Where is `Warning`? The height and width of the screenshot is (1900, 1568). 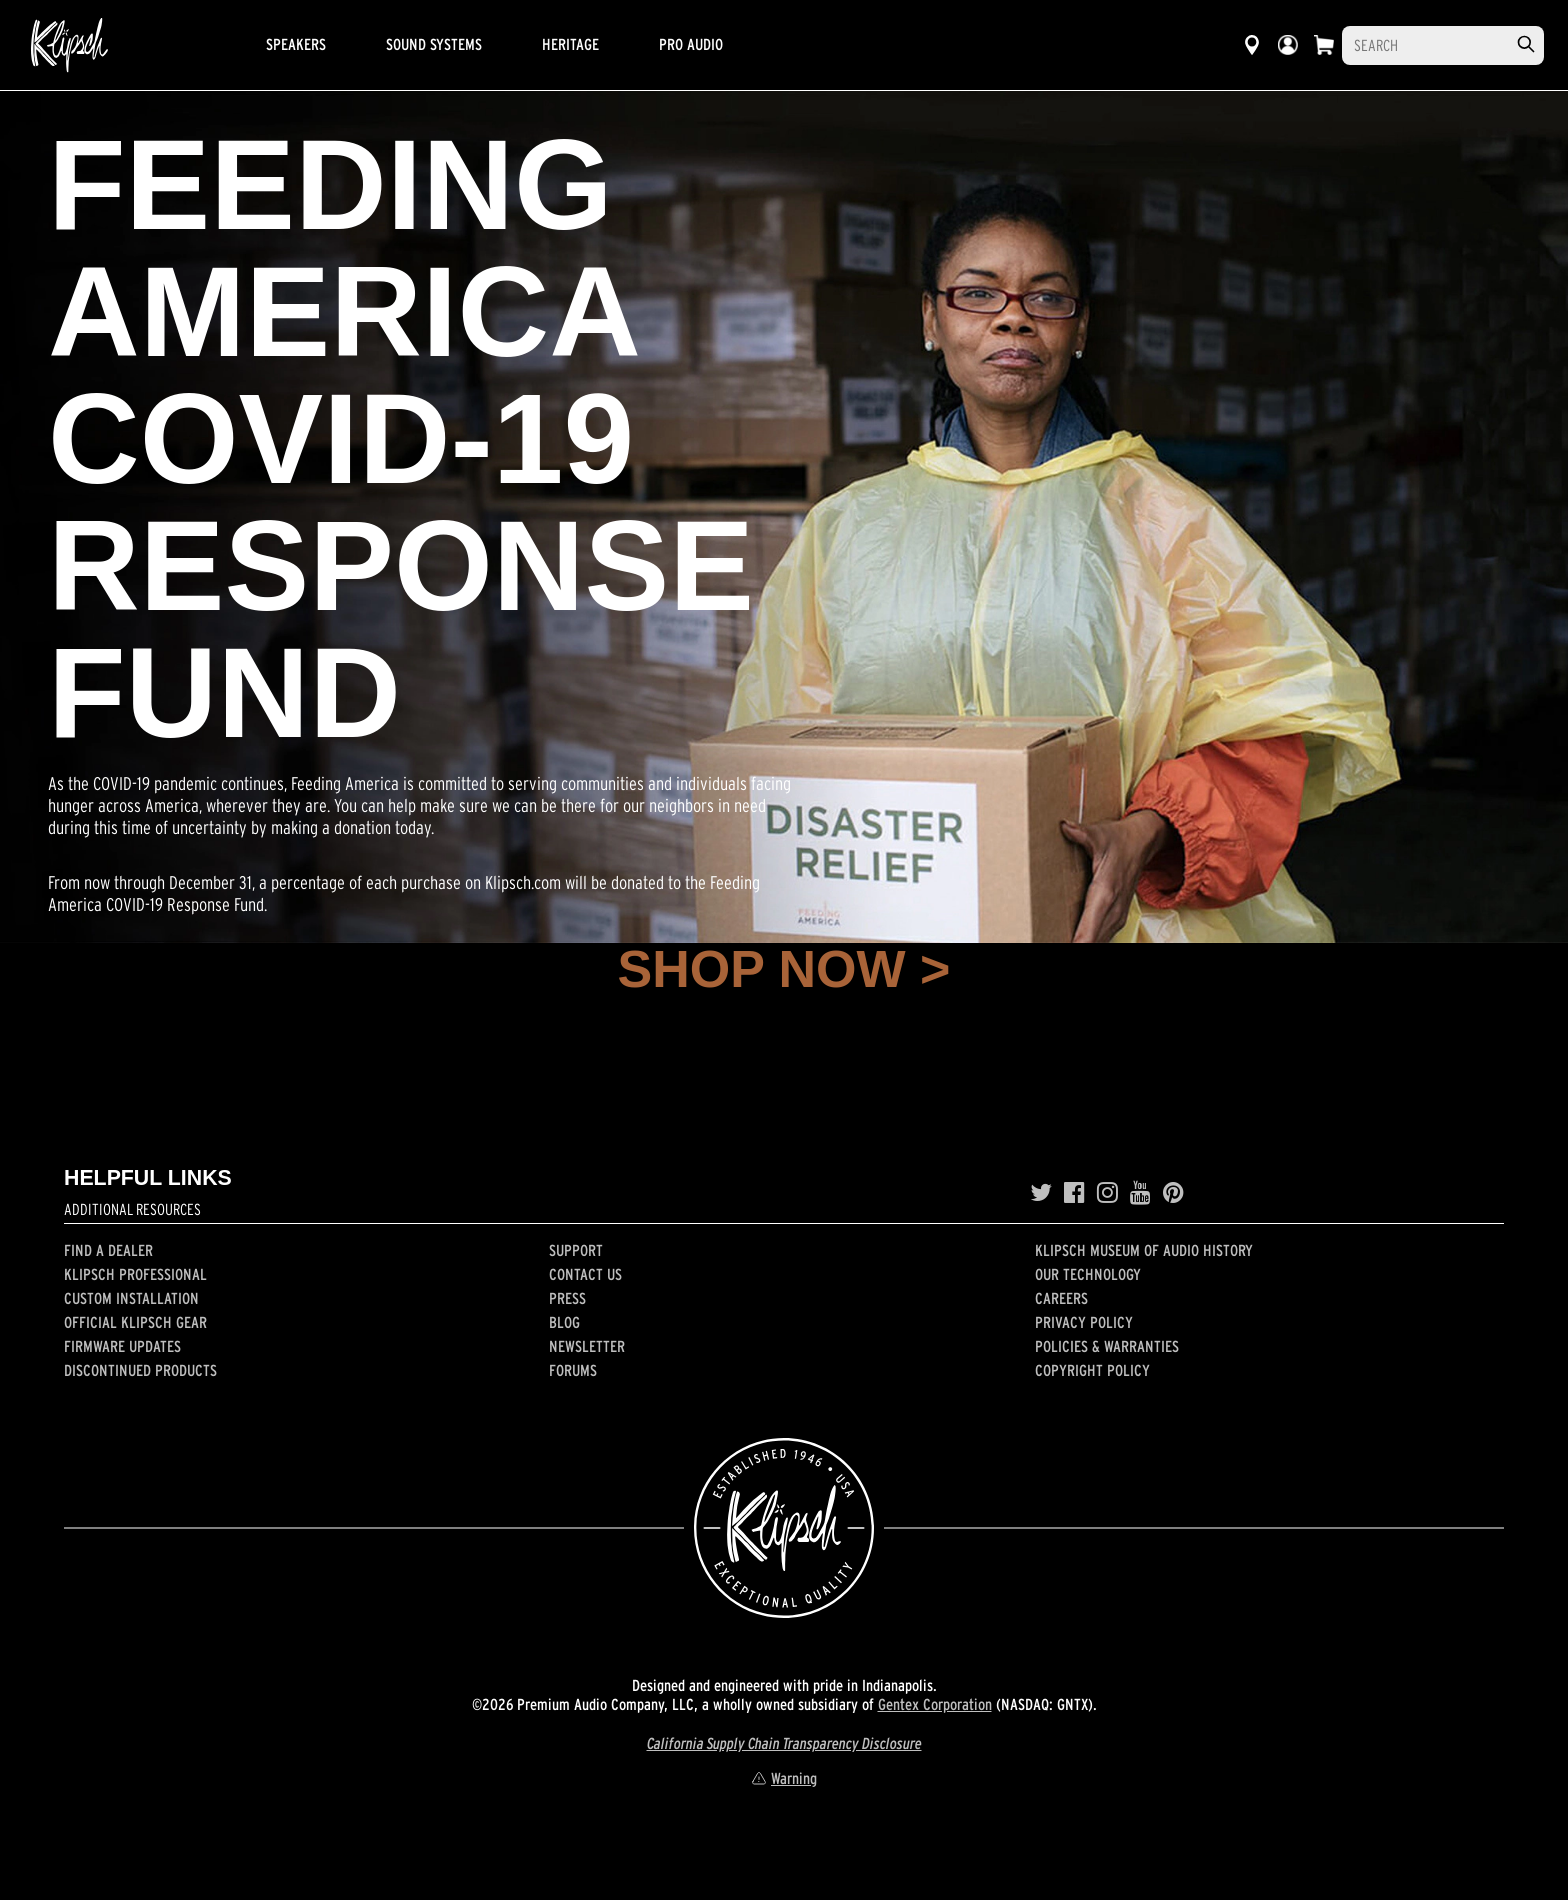
Warning is located at coordinates (784, 1778).